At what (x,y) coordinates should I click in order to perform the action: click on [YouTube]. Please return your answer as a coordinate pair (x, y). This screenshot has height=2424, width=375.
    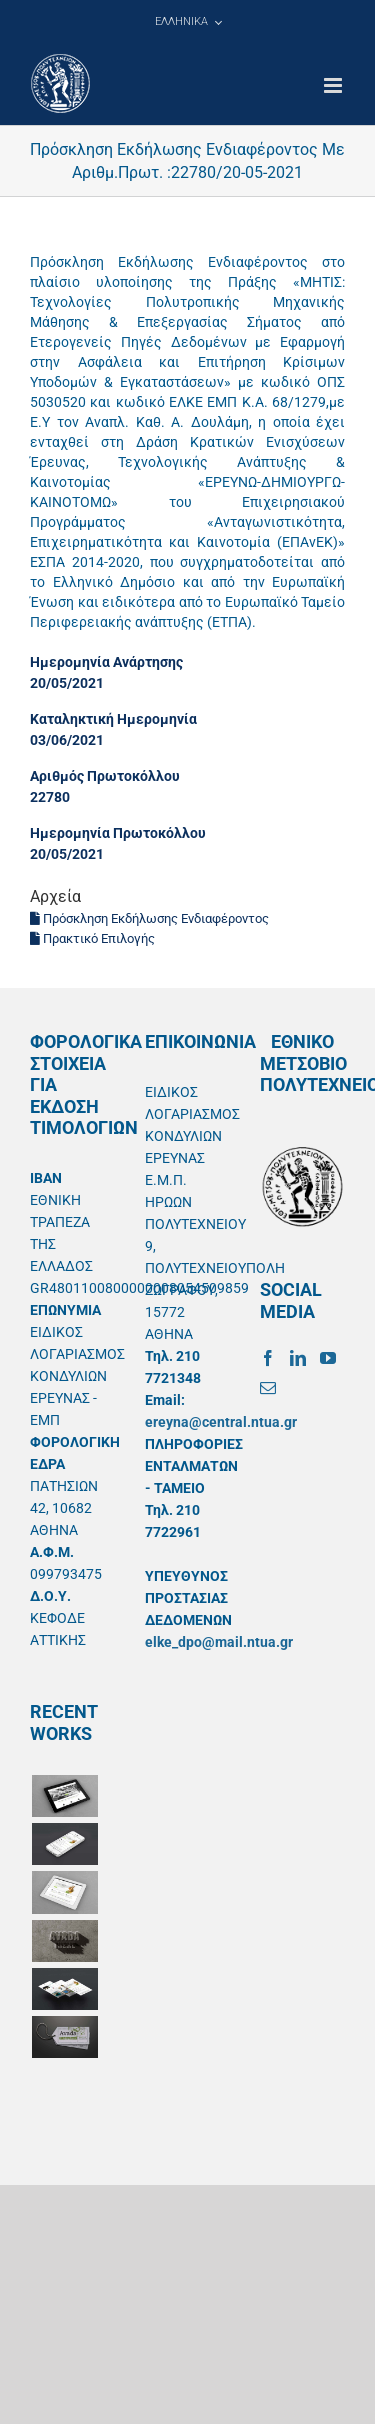
    Looking at the image, I should click on (328, 1358).